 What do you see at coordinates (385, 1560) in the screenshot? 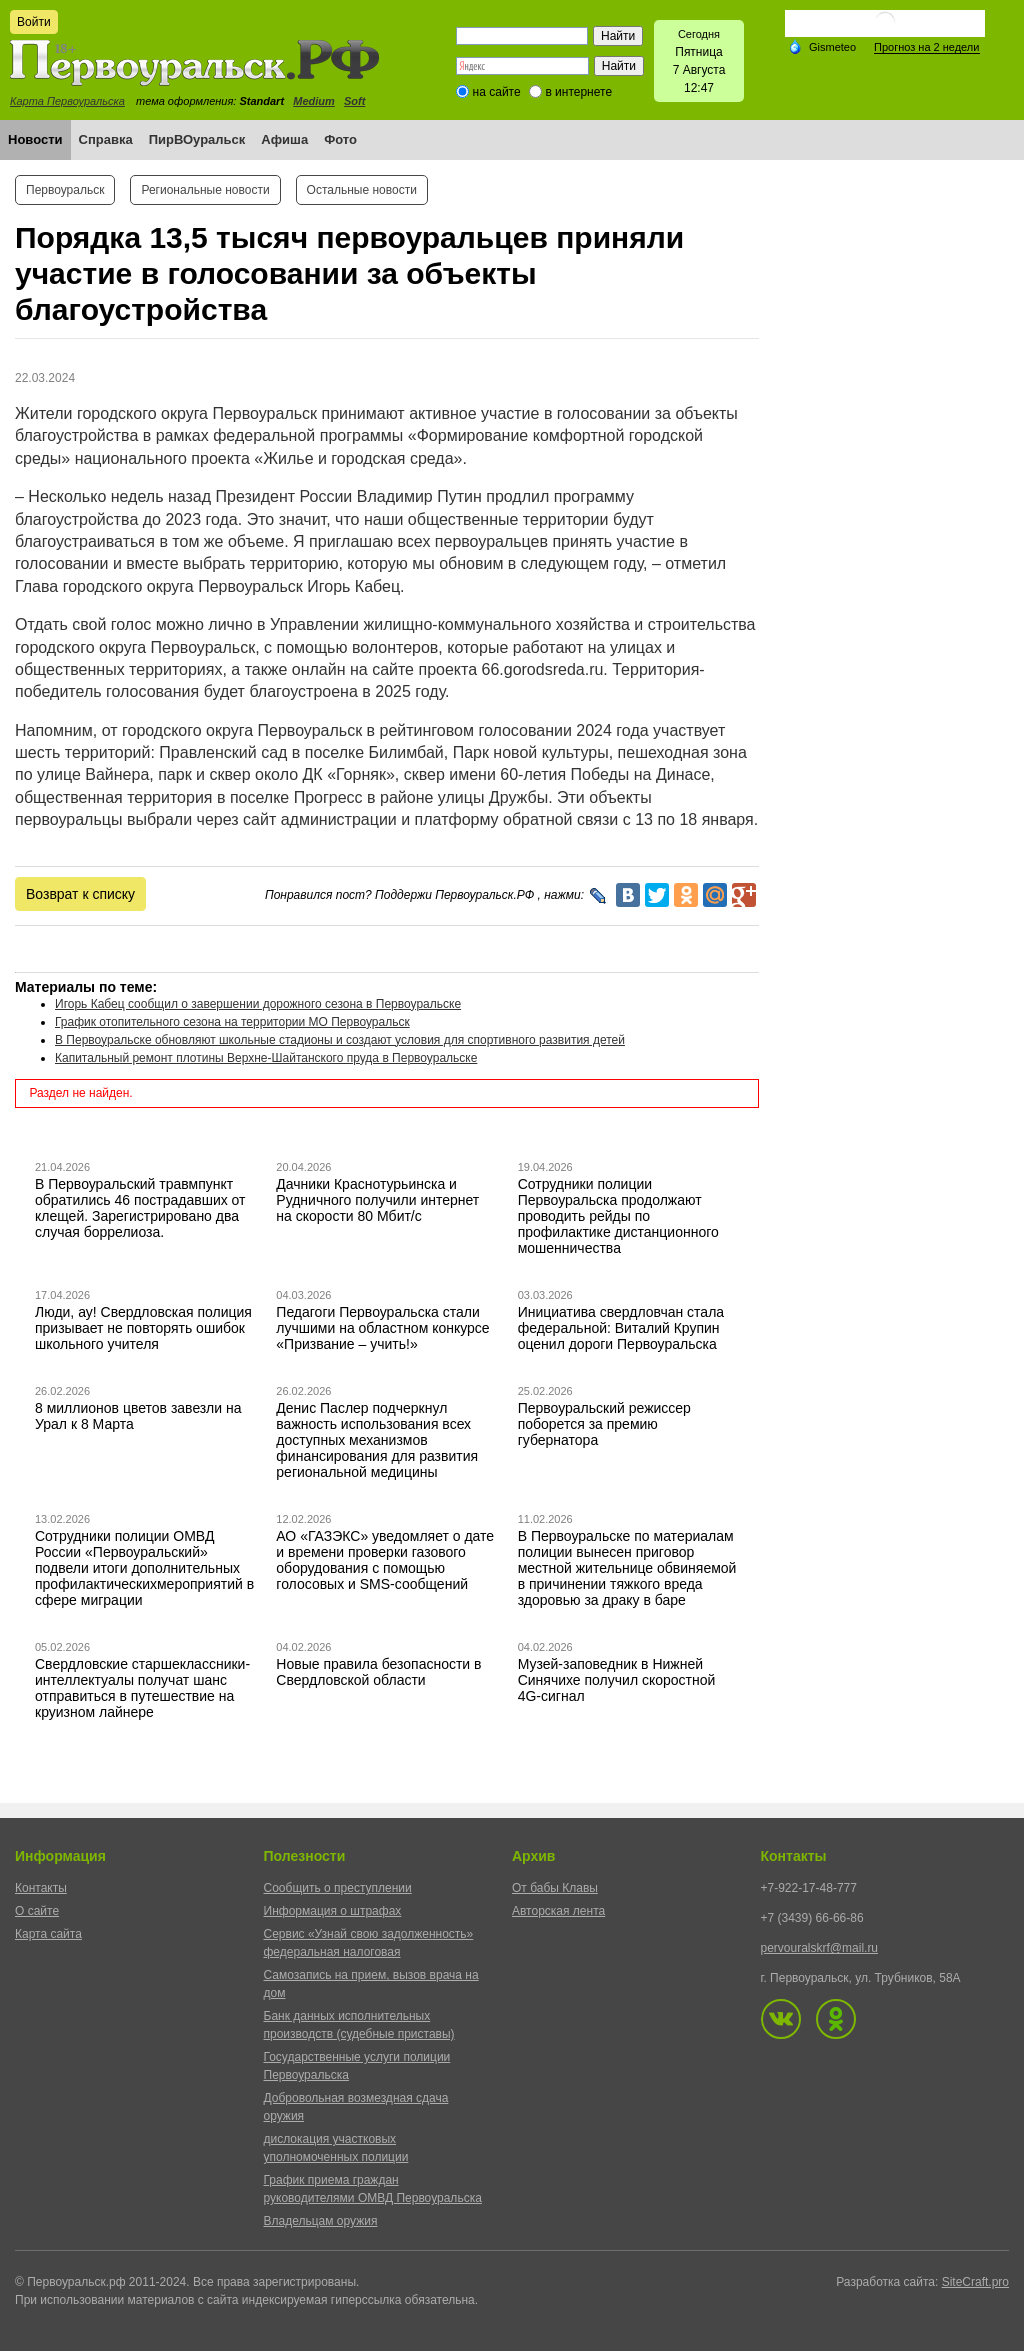
I see `АО «ГАЗЭКС» уведомляет о дате и времени проверки газового оборудования с помощью голосовых и SMS-сообщений` at bounding box center [385, 1560].